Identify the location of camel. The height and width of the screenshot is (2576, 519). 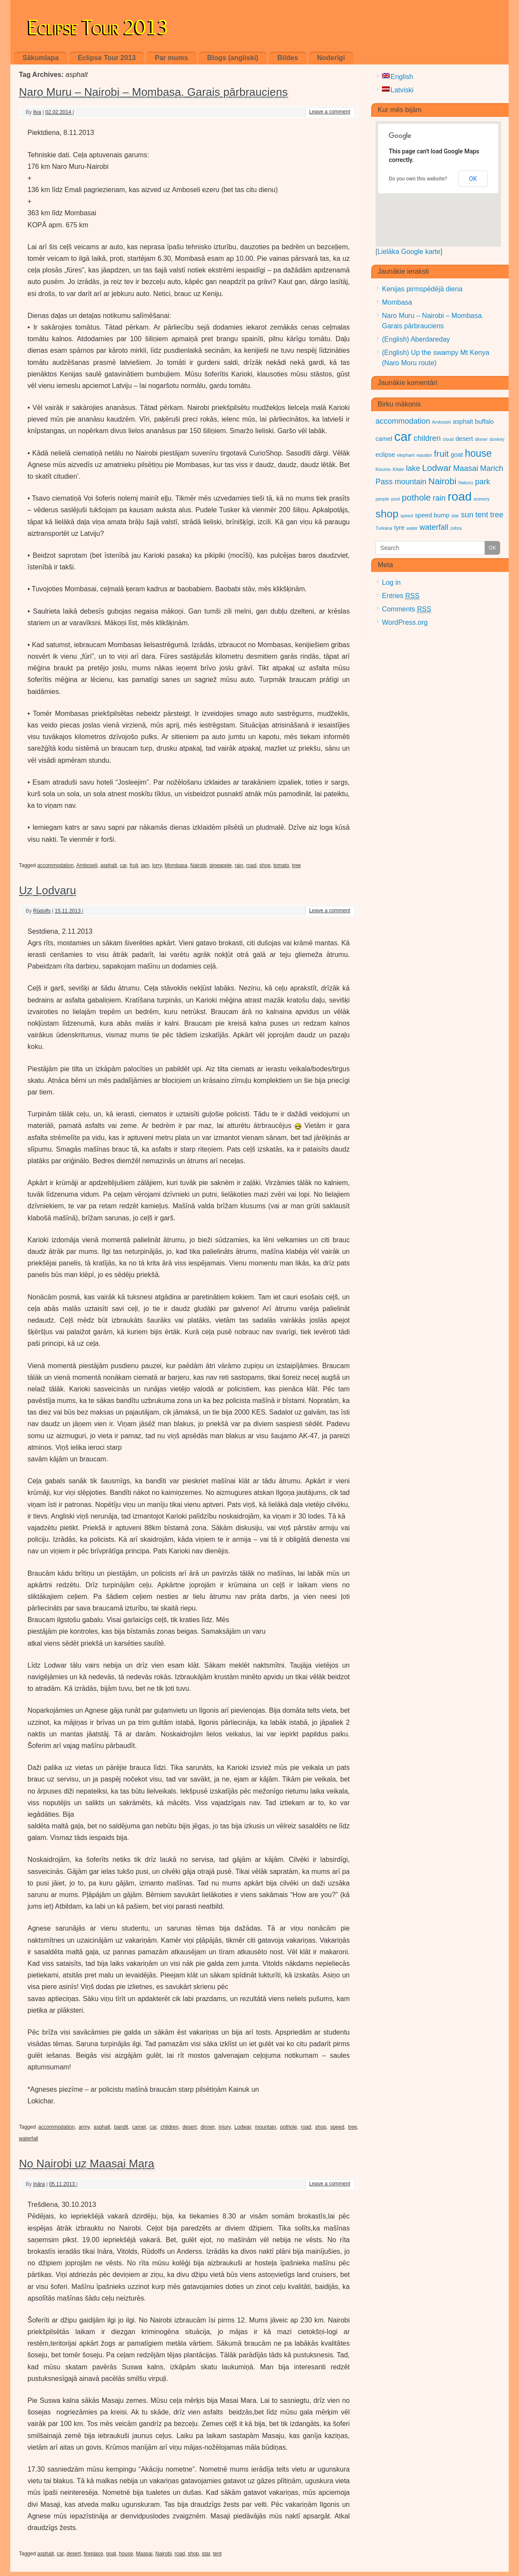
(139, 2127).